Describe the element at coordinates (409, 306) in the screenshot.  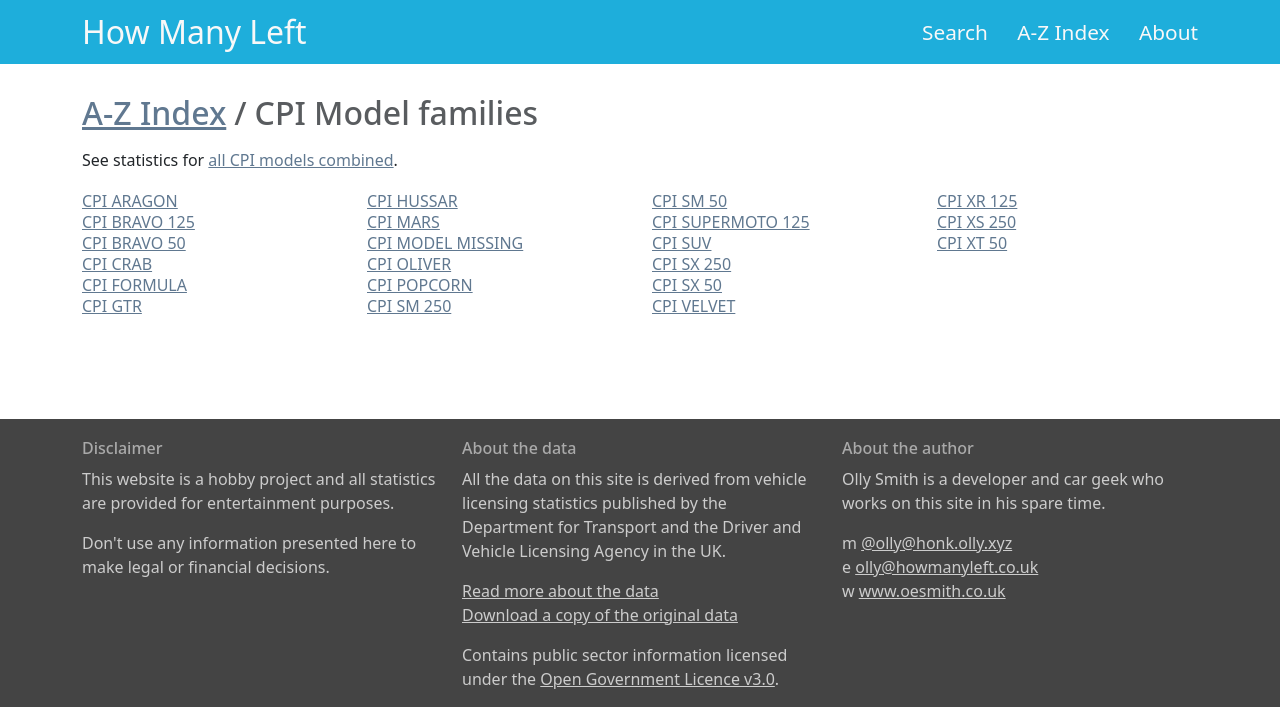
I see `CPI SM 250` at that location.